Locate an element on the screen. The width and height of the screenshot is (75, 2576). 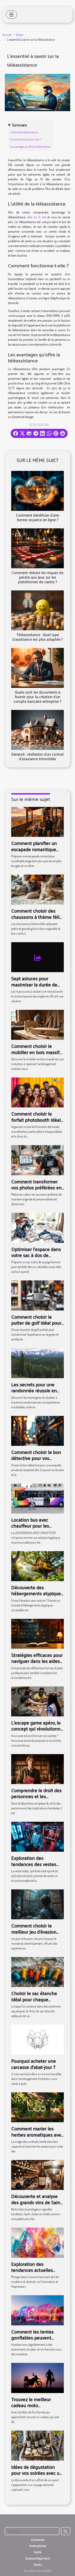
Les avantages qu’offre la téléassistance is located at coordinates (30, 146).